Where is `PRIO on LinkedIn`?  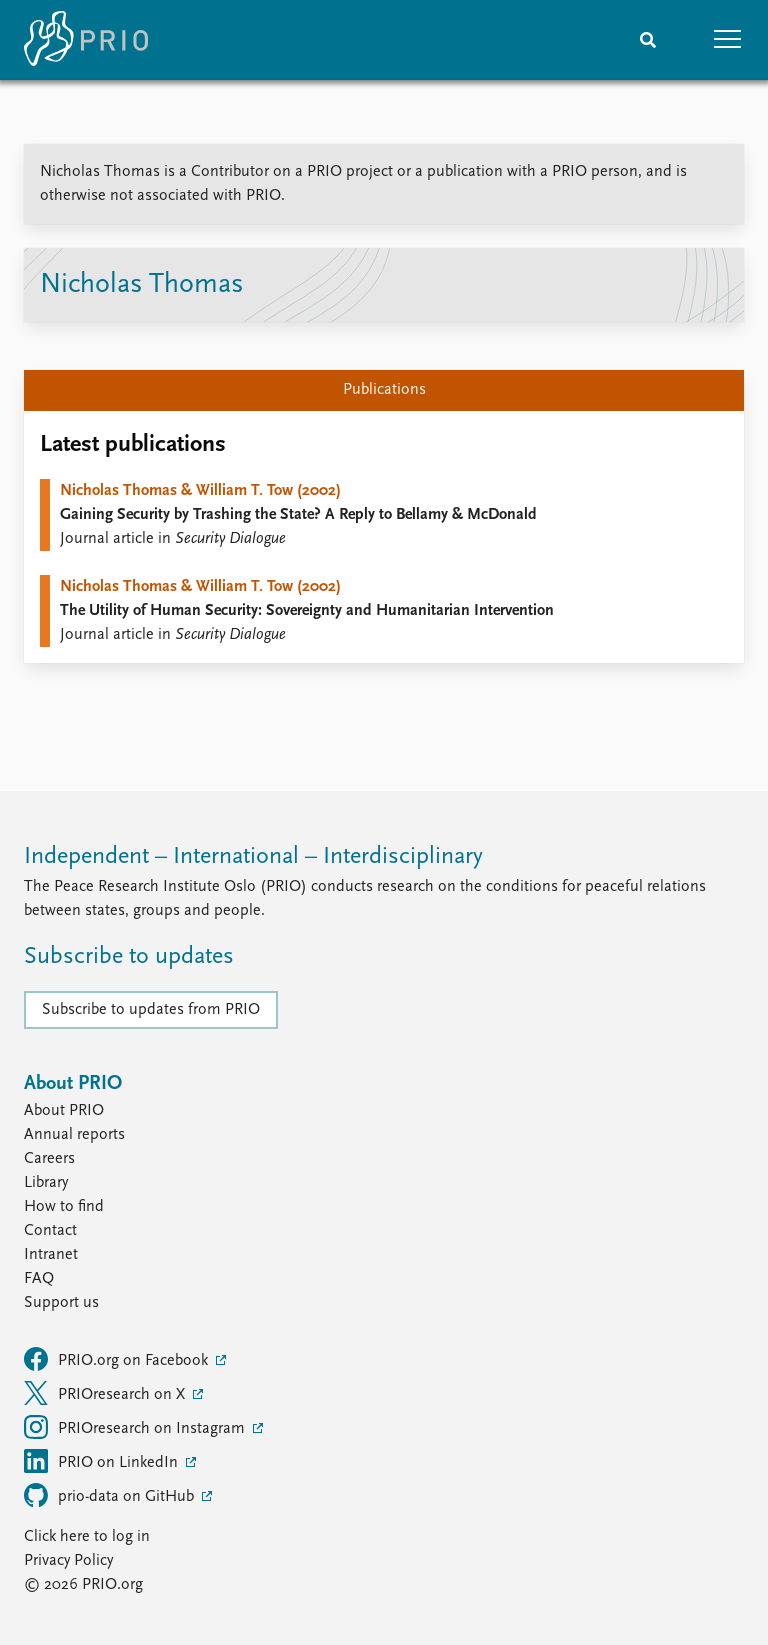 PRIO on LinkedIn is located at coordinates (103, 1461).